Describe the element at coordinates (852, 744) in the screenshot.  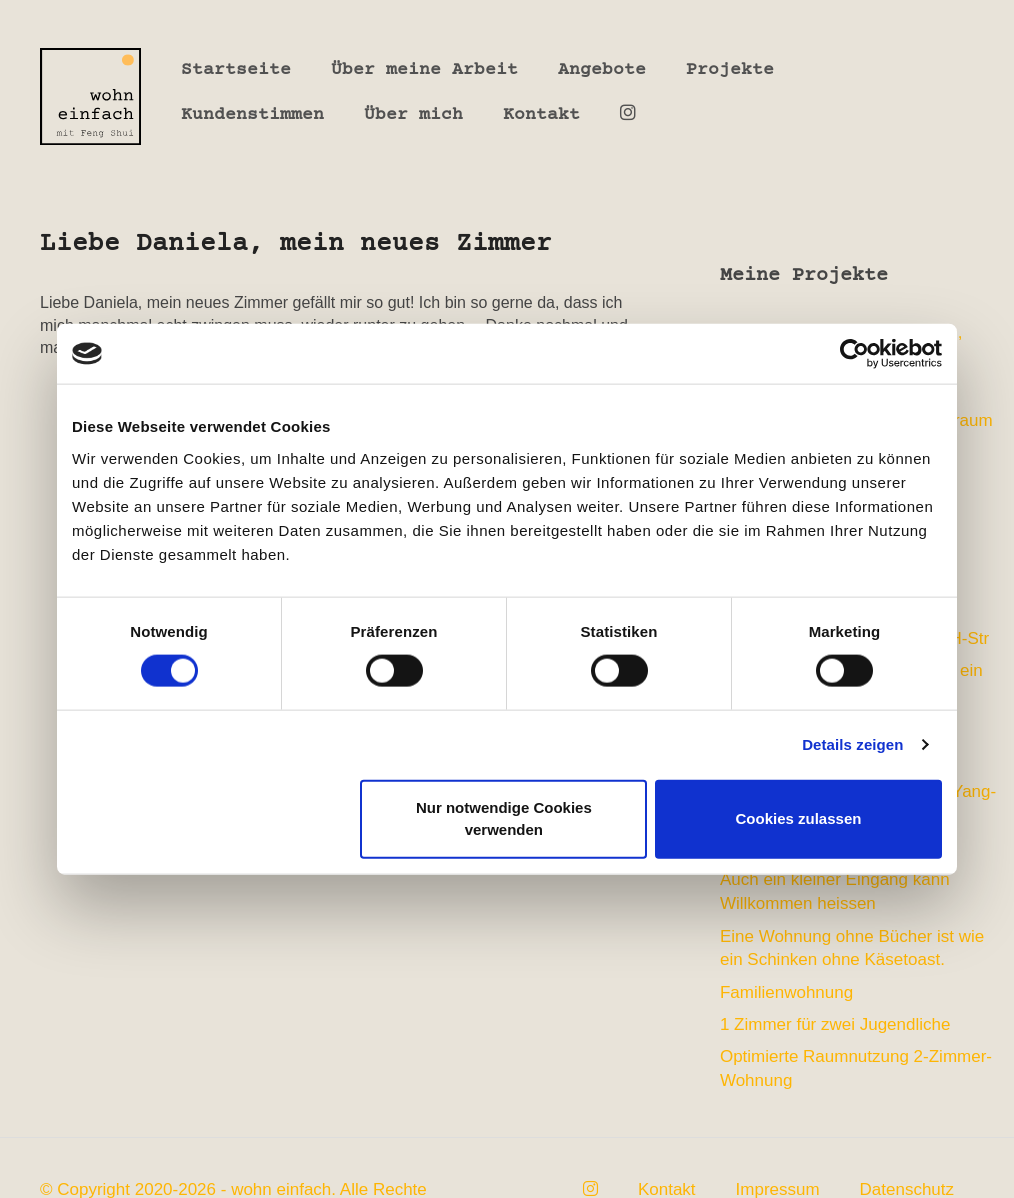
I see `Details zeigen` at that location.